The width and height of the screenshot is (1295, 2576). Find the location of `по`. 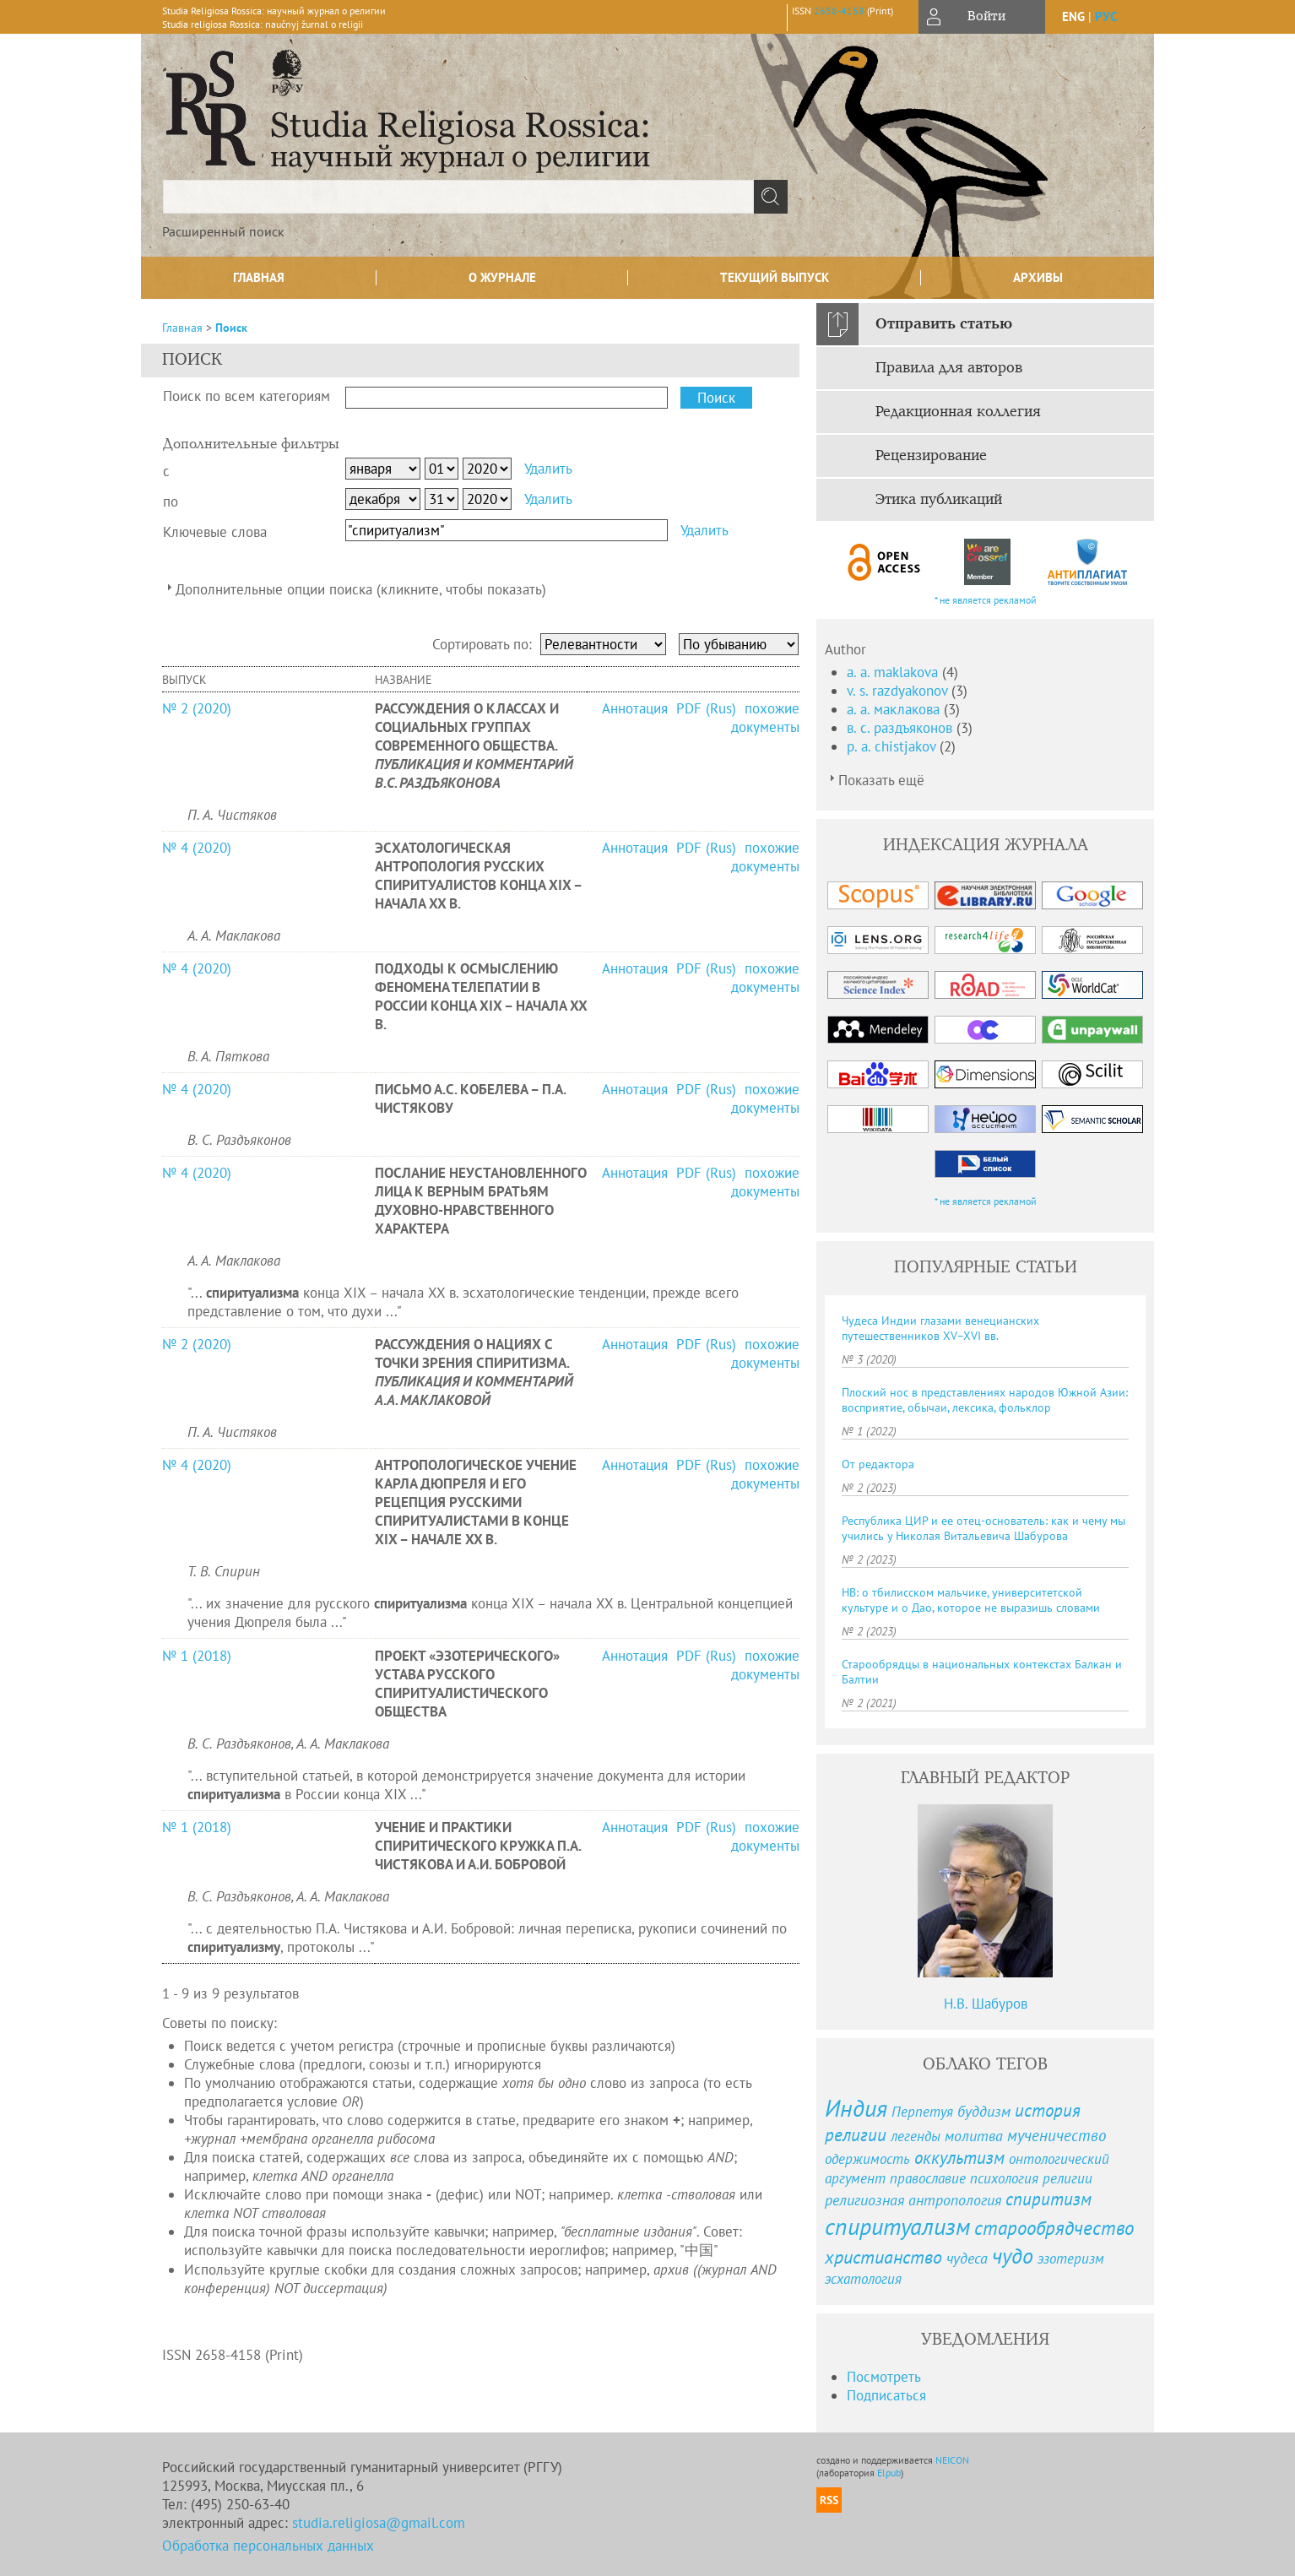

по is located at coordinates (170, 501).